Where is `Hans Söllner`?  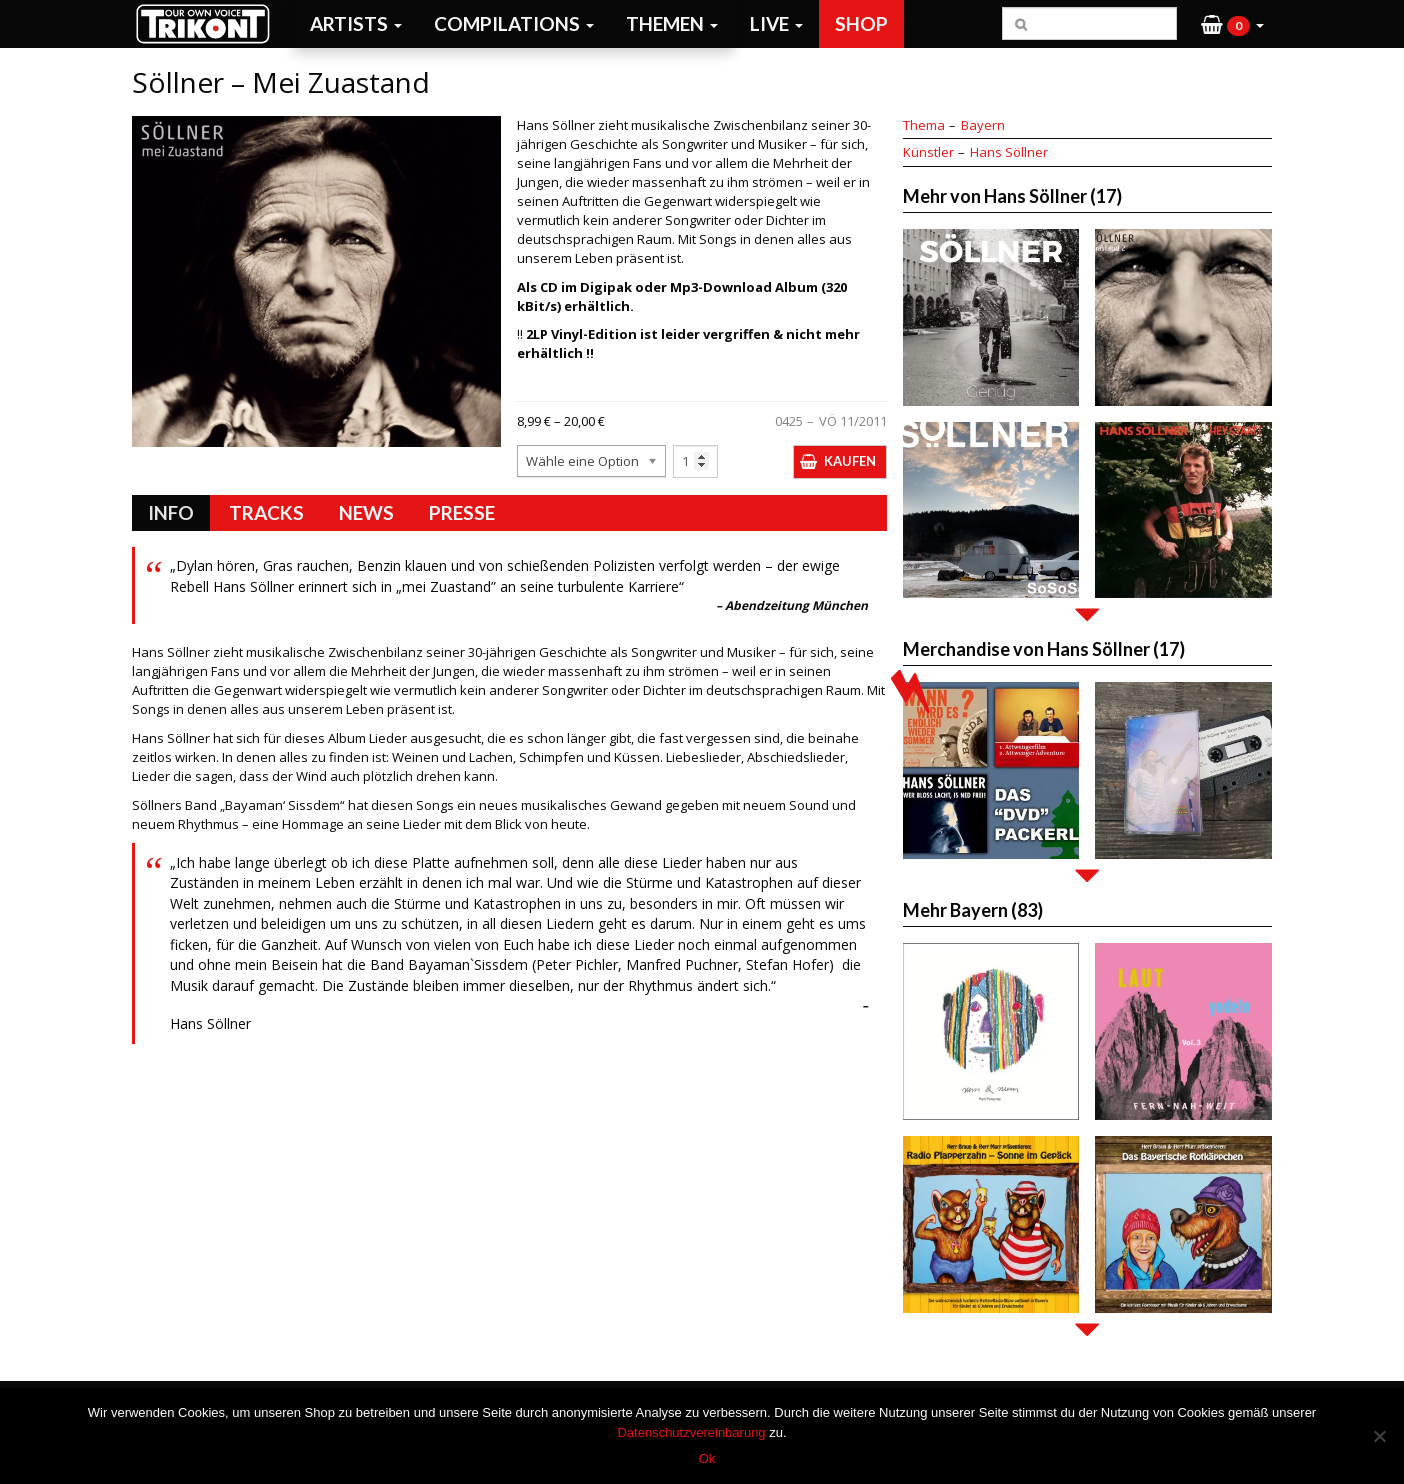
Hans Söllner is located at coordinates (1009, 152).